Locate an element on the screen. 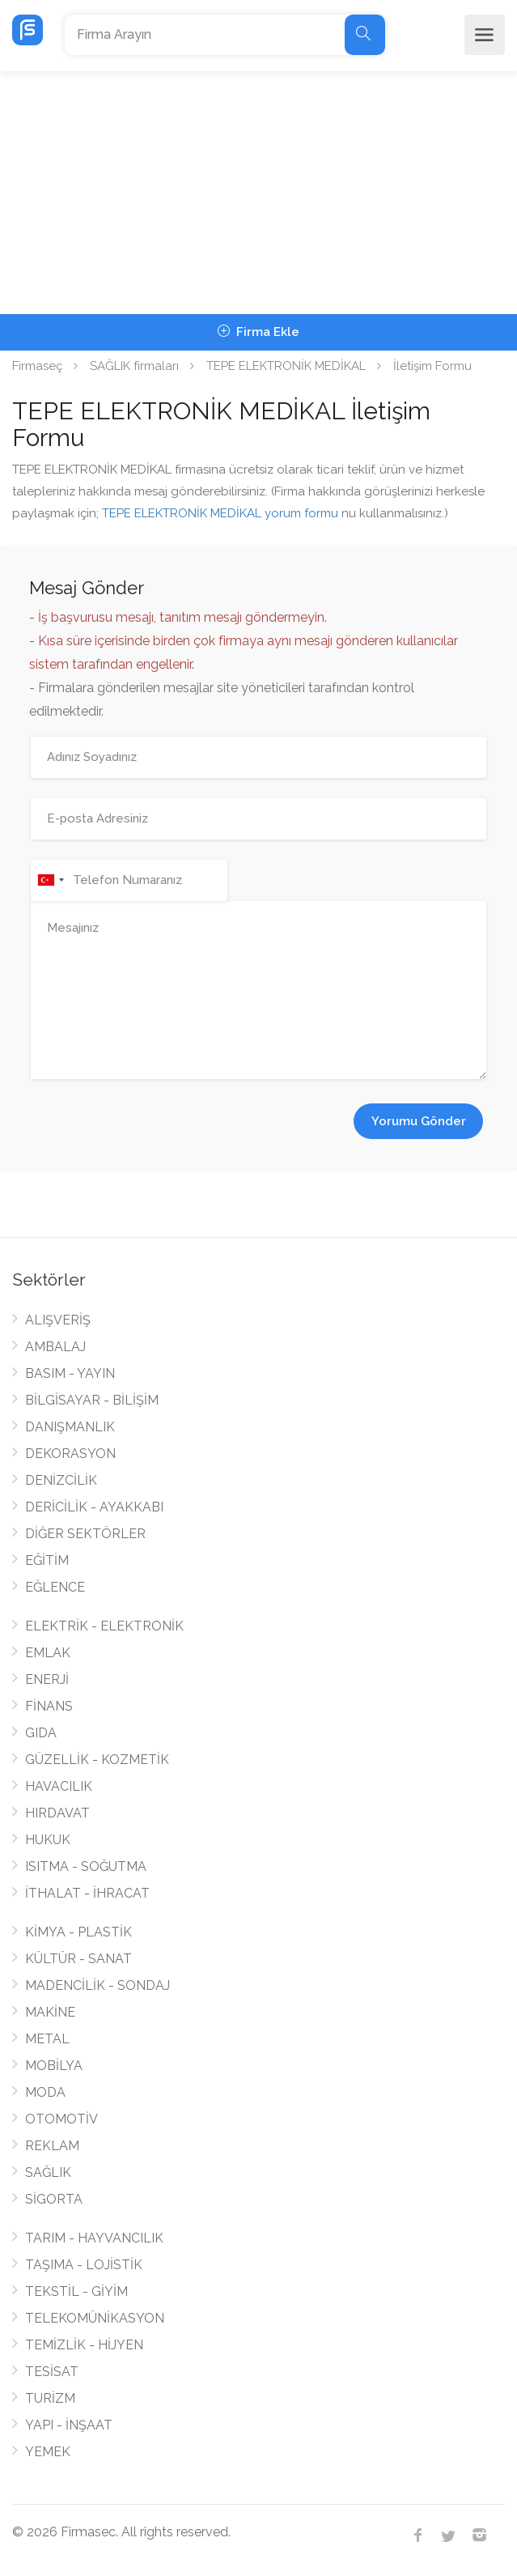  KİMYA - PLASTİK is located at coordinates (78, 1932).